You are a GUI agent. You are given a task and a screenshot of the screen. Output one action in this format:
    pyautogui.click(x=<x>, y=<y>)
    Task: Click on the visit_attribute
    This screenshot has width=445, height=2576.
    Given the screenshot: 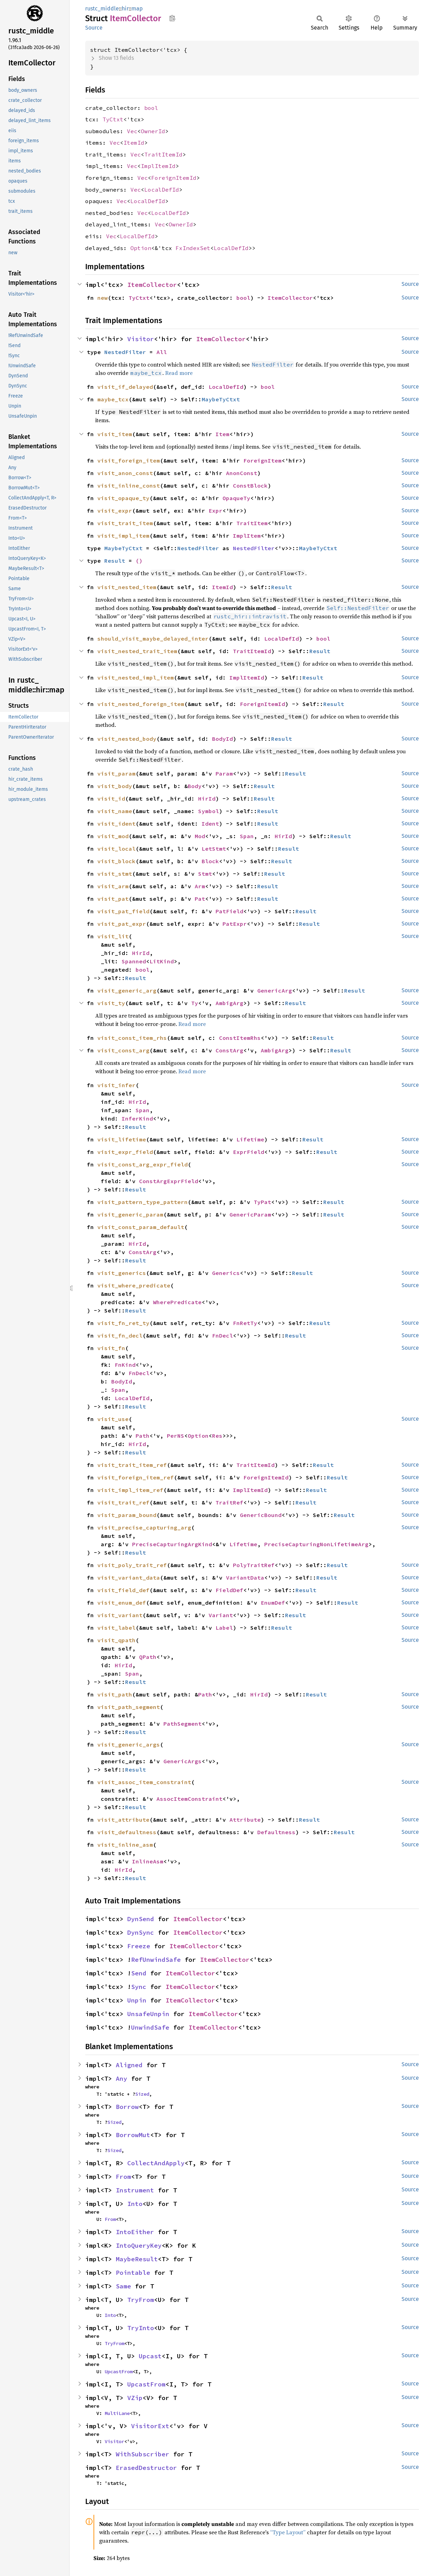 What is the action you would take?
    pyautogui.click(x=123, y=1819)
    